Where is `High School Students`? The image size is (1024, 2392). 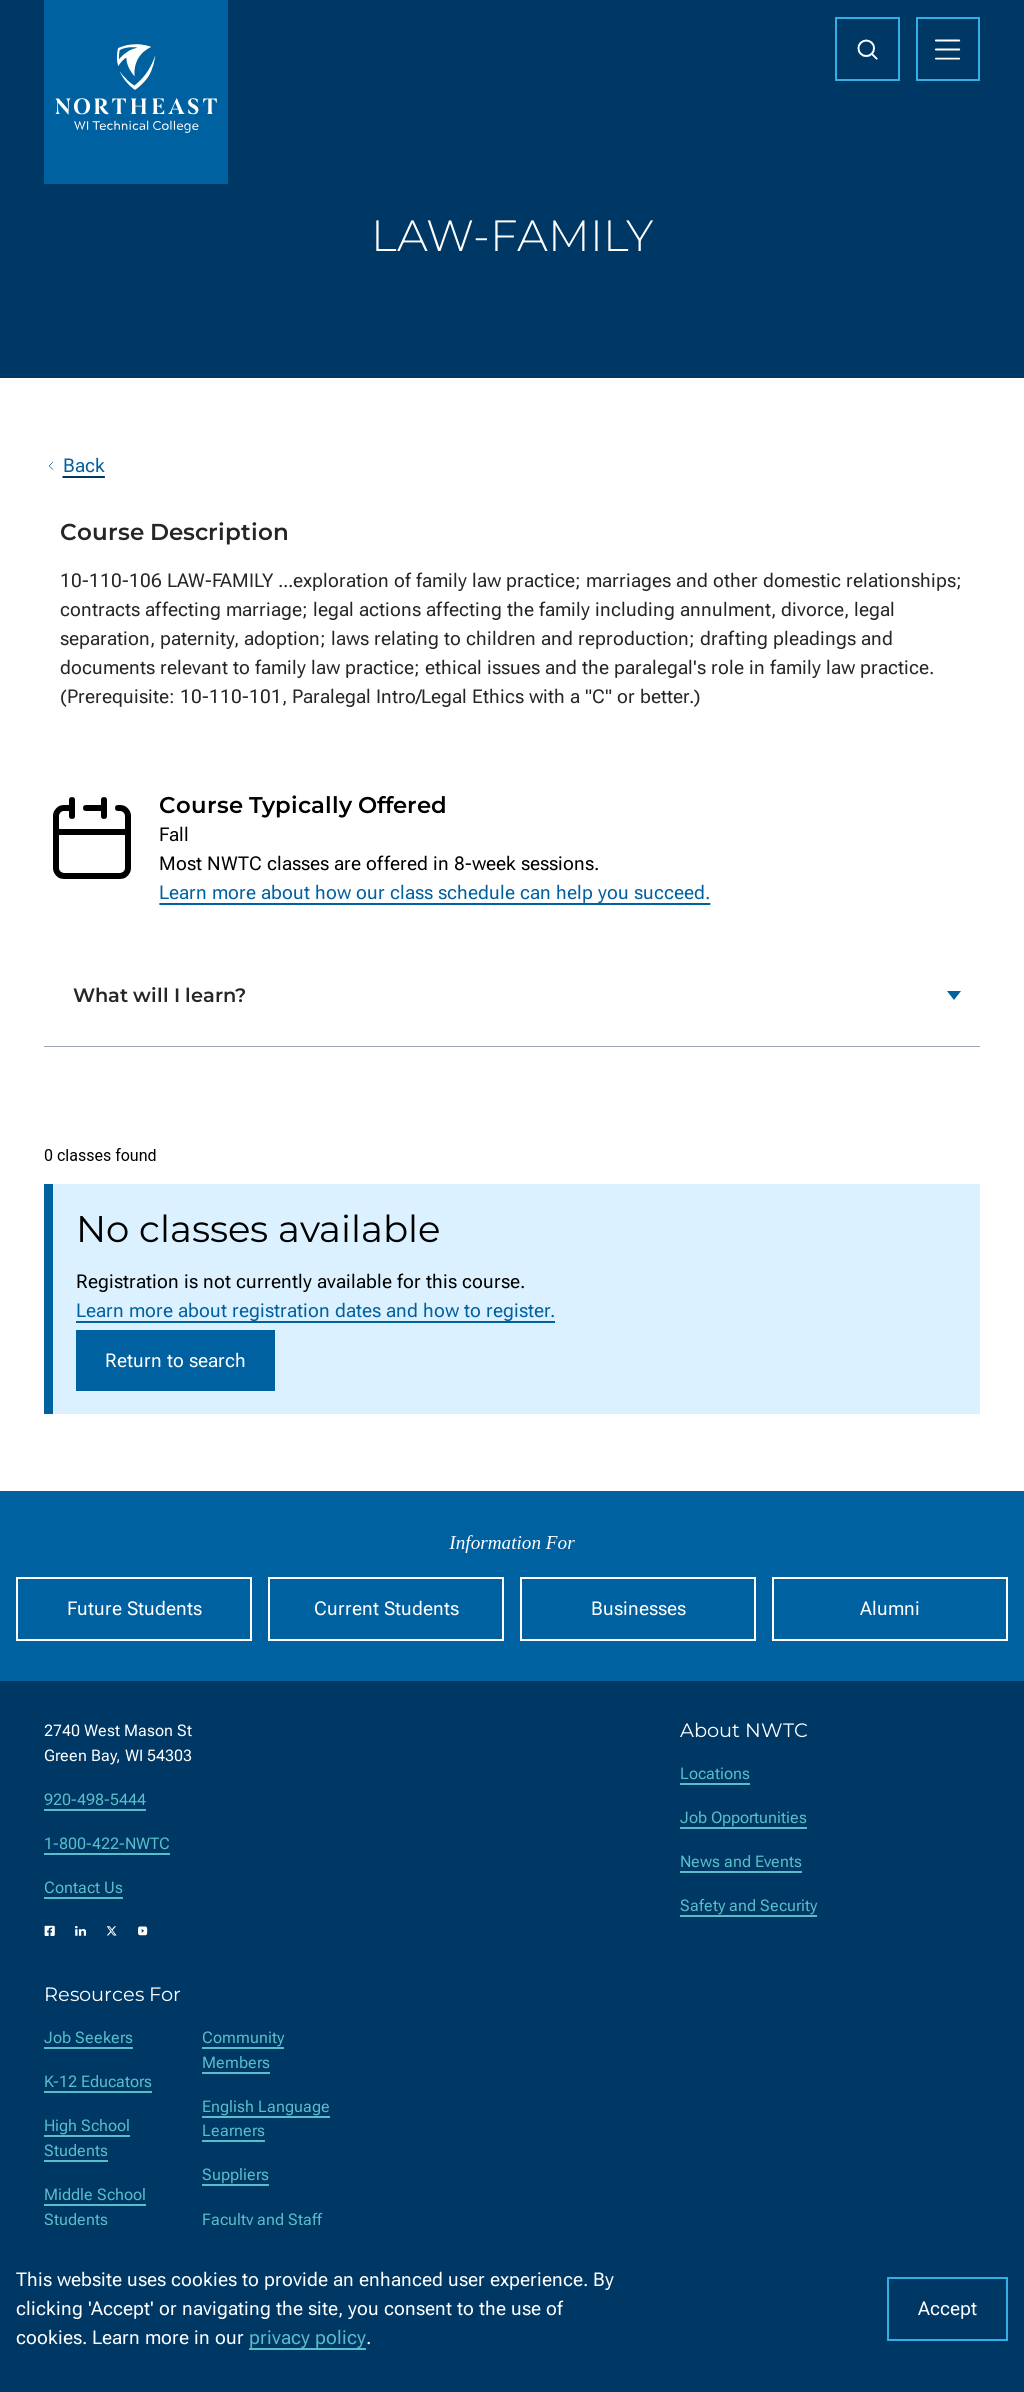
High School Students is located at coordinates (87, 2138).